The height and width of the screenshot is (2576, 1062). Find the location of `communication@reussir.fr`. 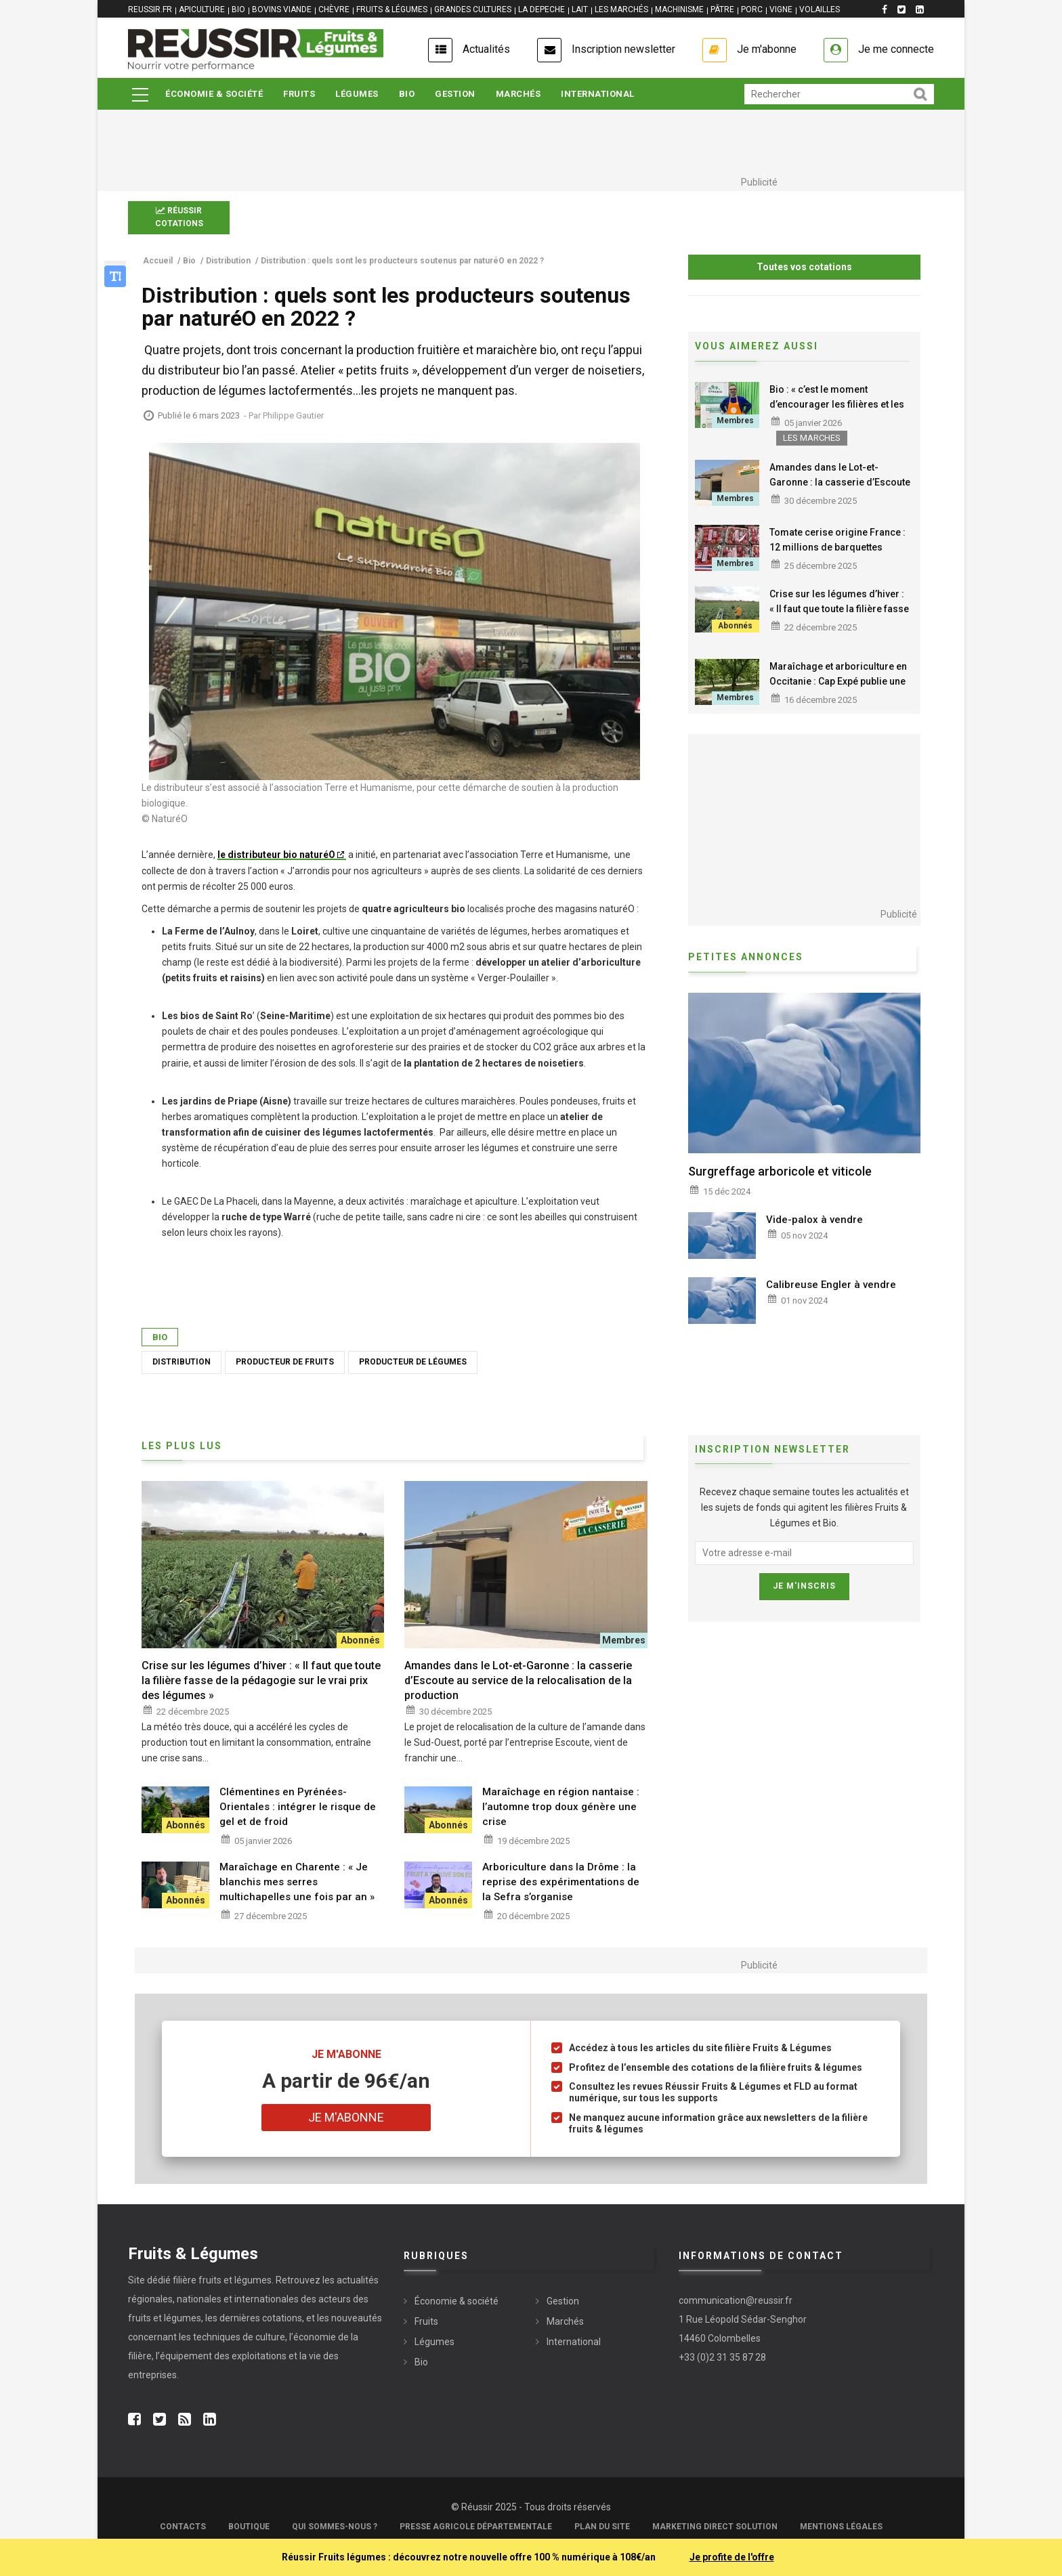

communication@reussir.fr is located at coordinates (735, 2300).